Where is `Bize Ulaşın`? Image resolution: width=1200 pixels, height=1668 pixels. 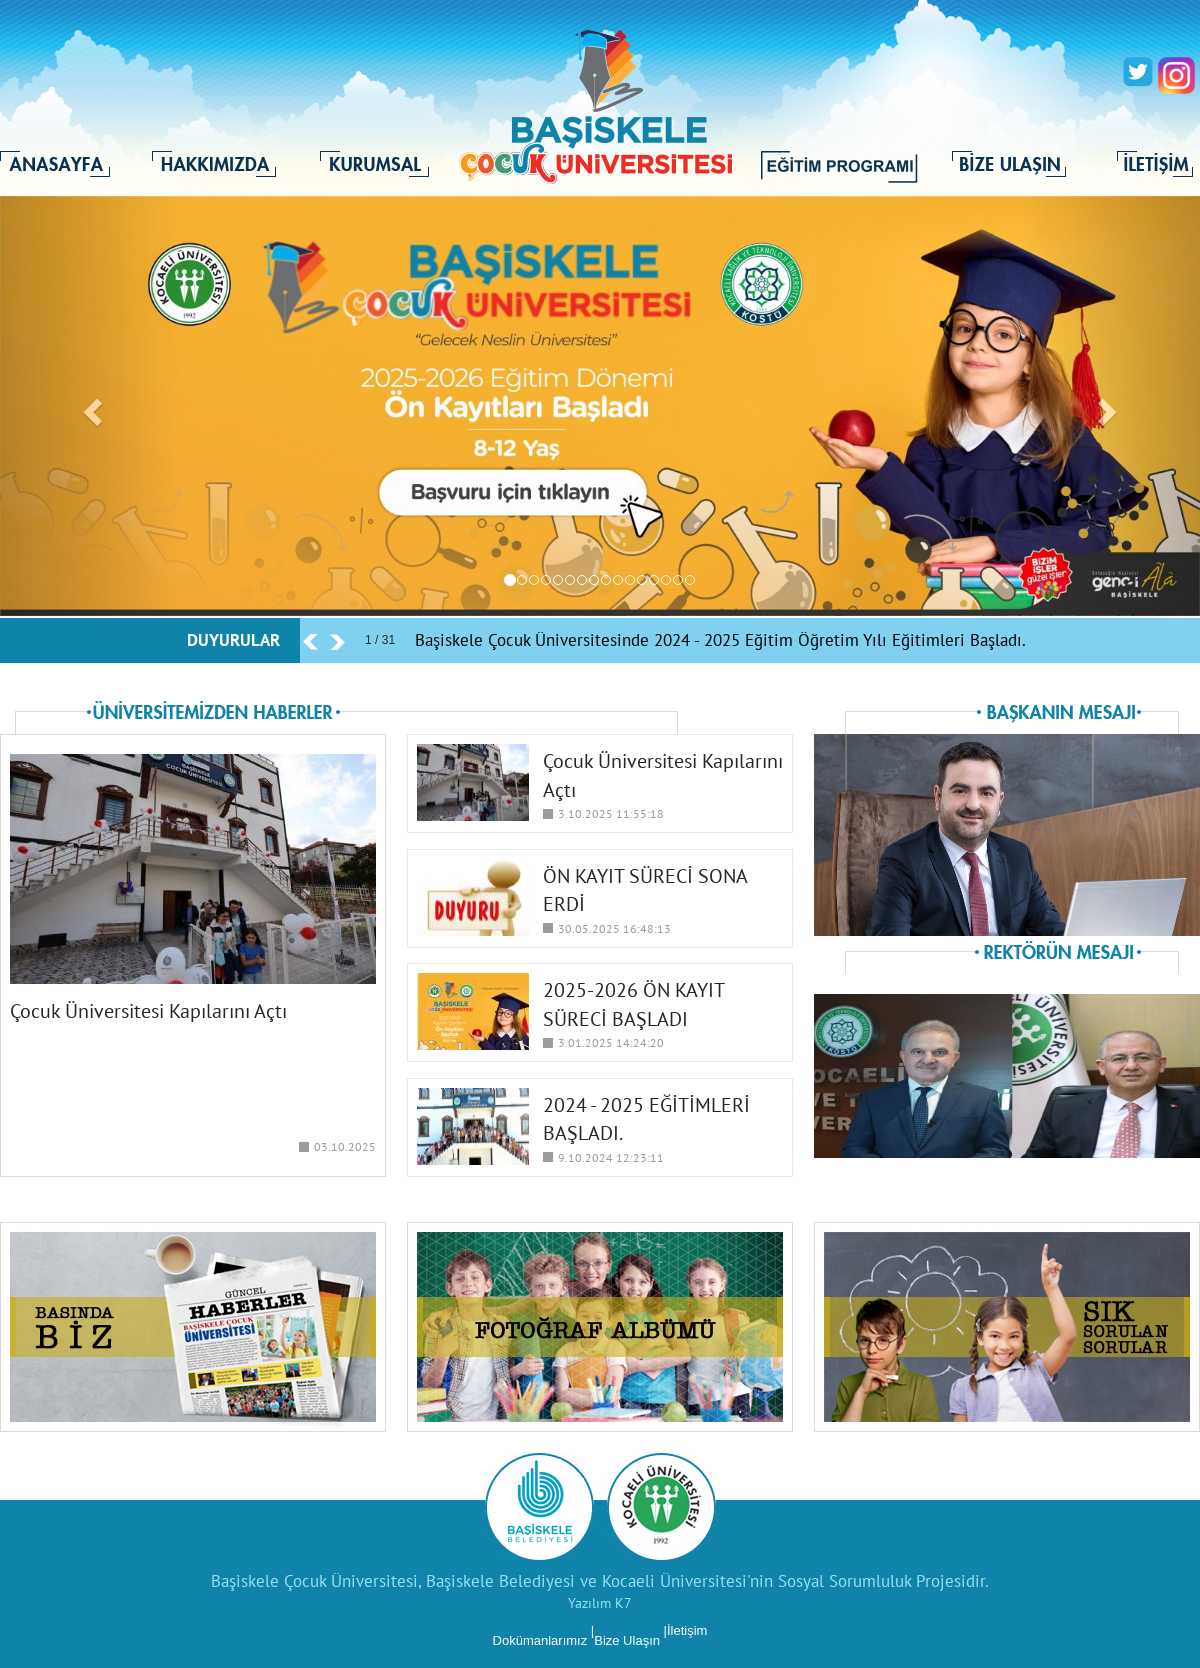
Bize Ulaşın is located at coordinates (627, 1640).